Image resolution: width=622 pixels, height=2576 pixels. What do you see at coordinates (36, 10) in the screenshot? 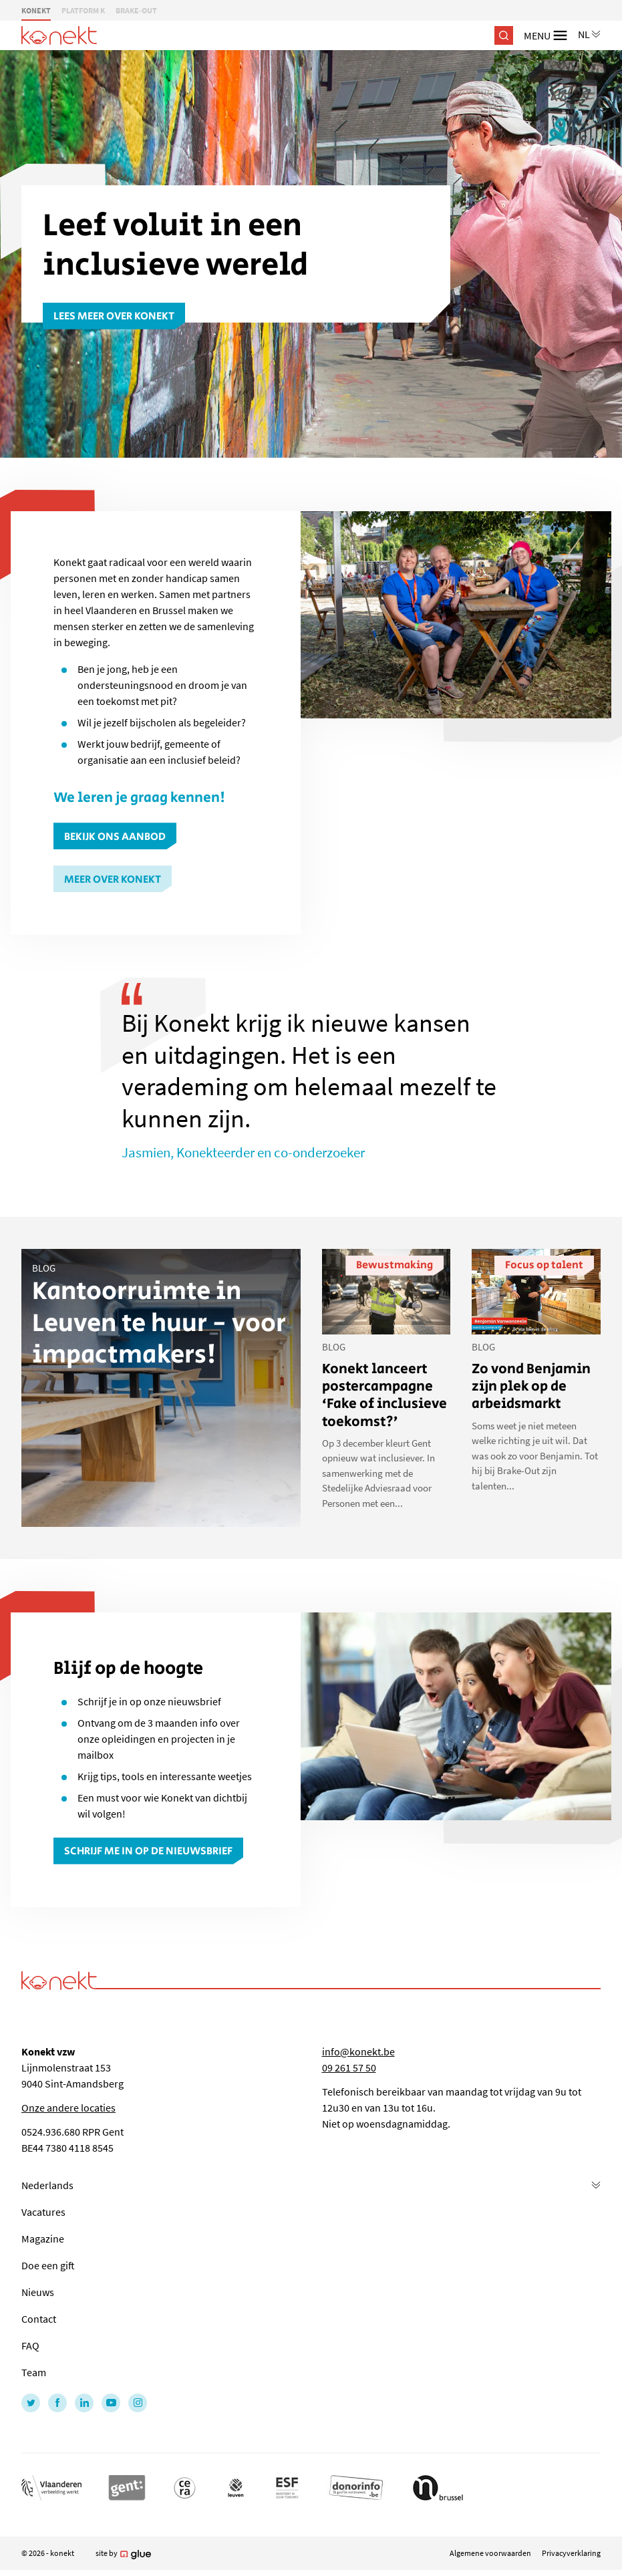
I see `KONEKT` at bounding box center [36, 10].